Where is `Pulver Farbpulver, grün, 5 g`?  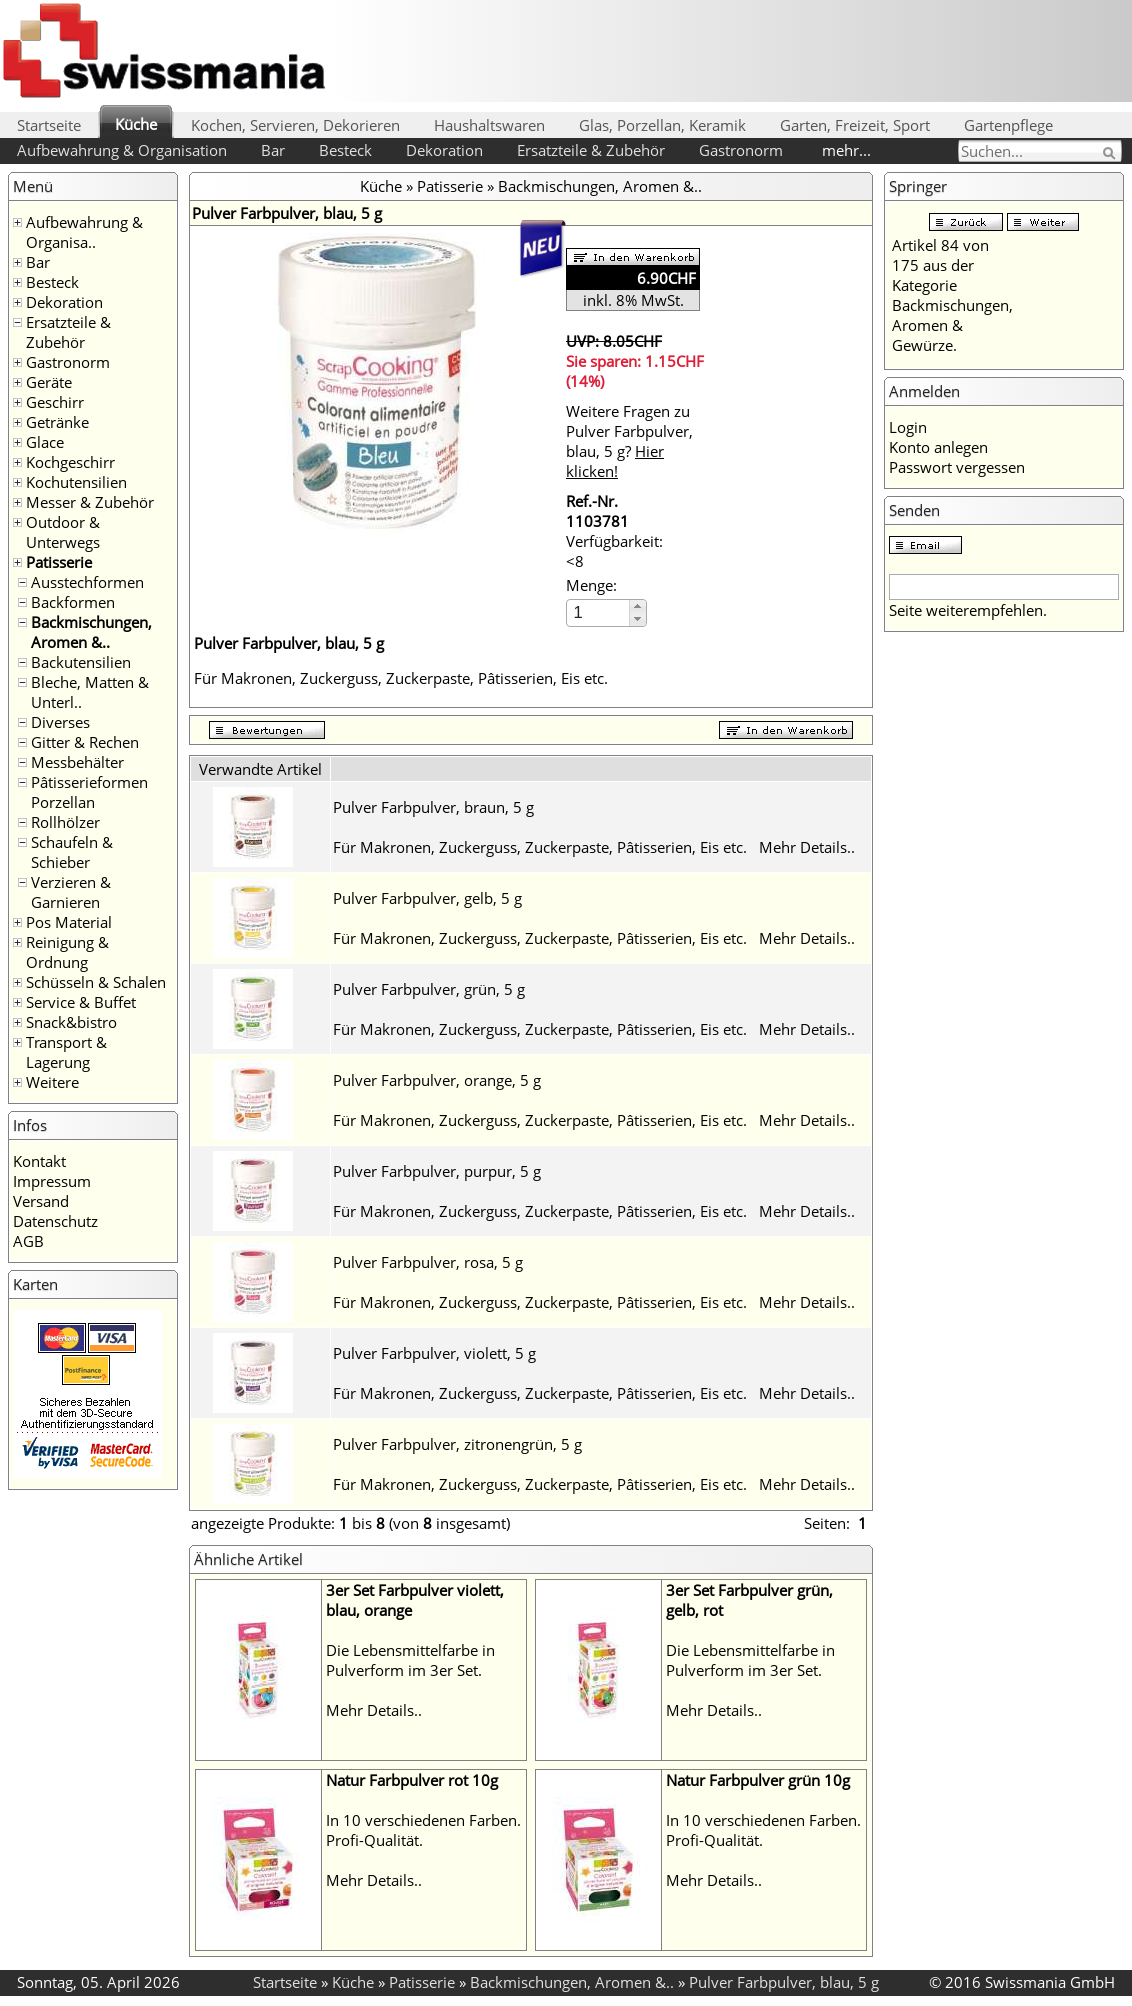
Pulver Farbpulver, grün, 5 g is located at coordinates (429, 989).